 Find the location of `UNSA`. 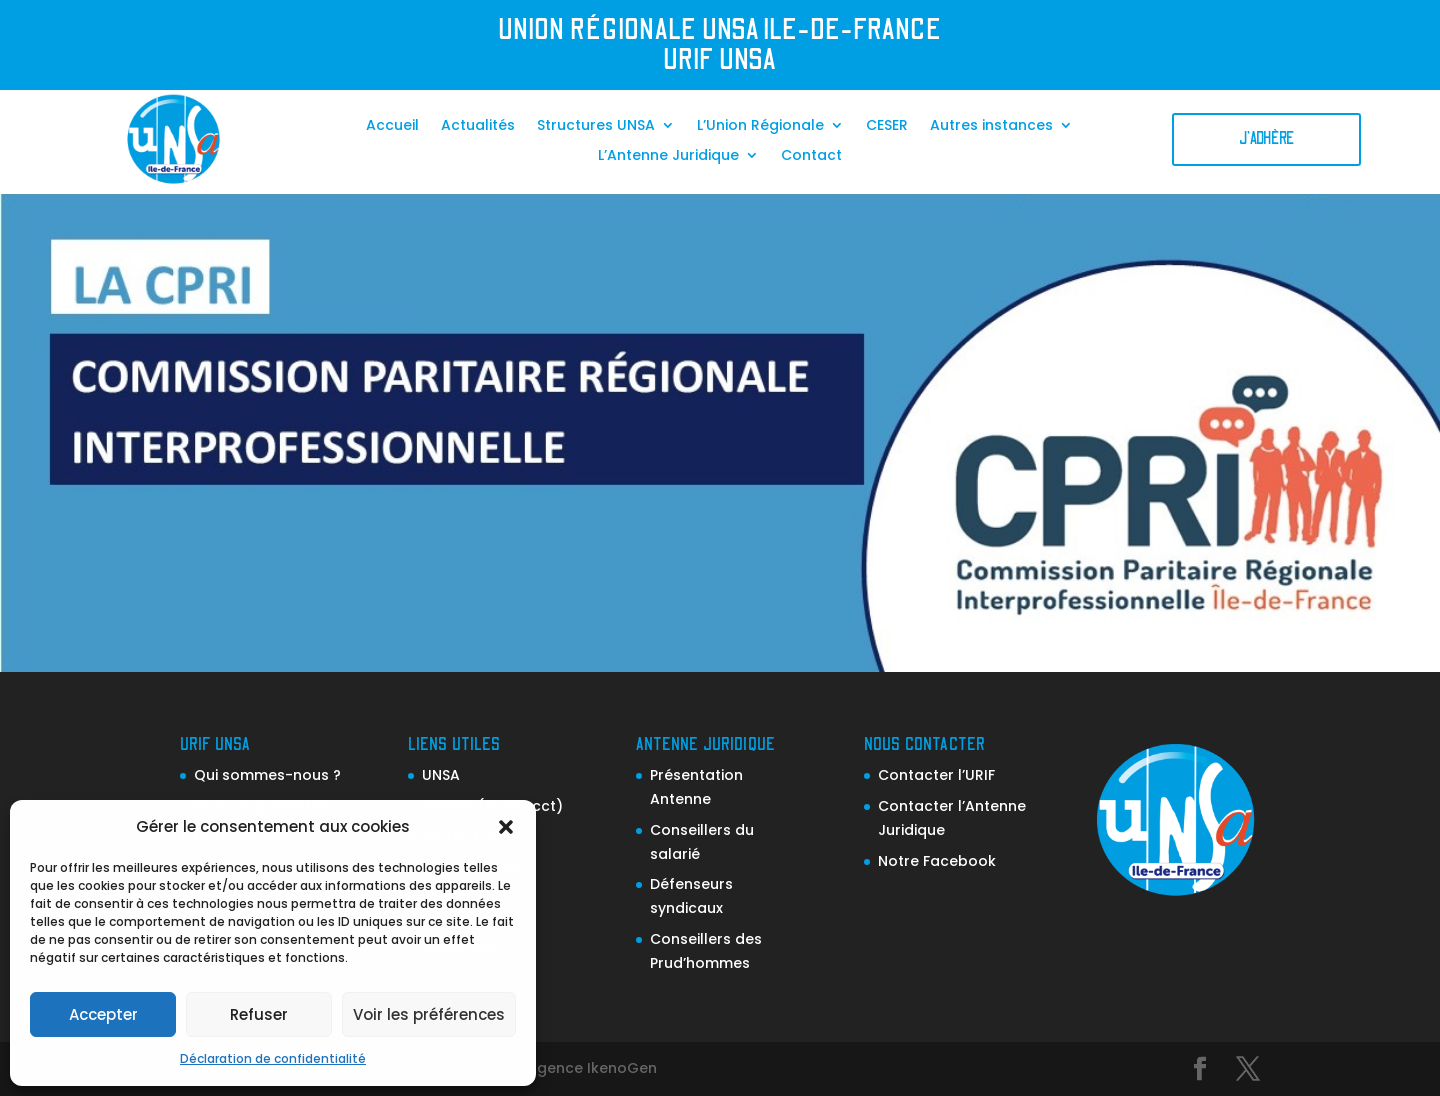

UNSA is located at coordinates (441, 775).